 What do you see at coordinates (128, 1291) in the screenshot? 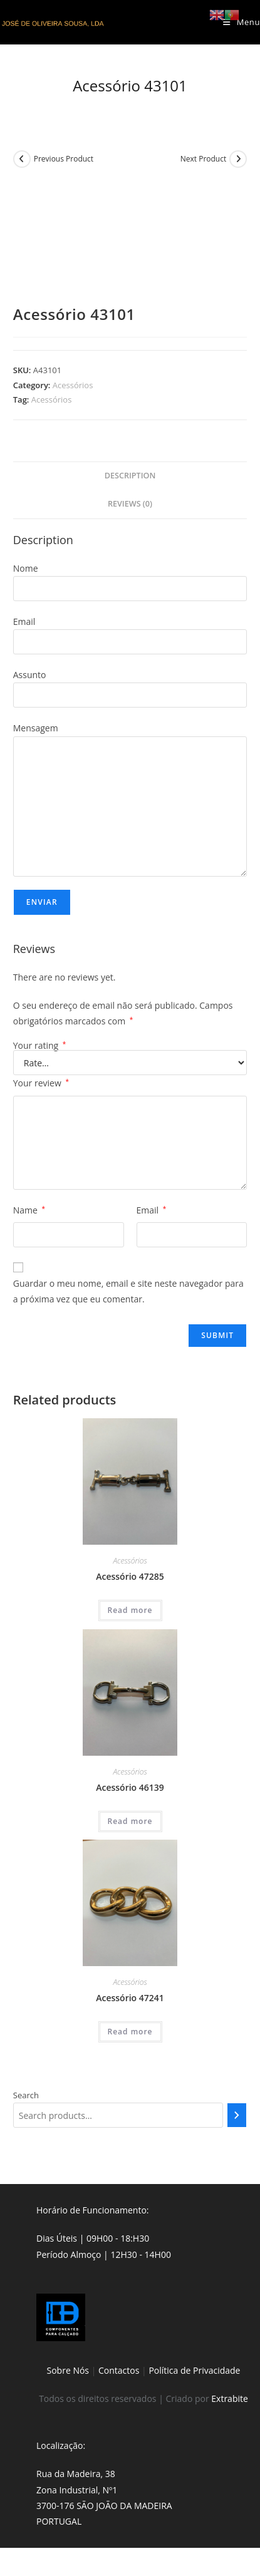
I see `Guardar o meu nome, email e site neste navegador para a próxima vez que eu comentar.` at bounding box center [128, 1291].